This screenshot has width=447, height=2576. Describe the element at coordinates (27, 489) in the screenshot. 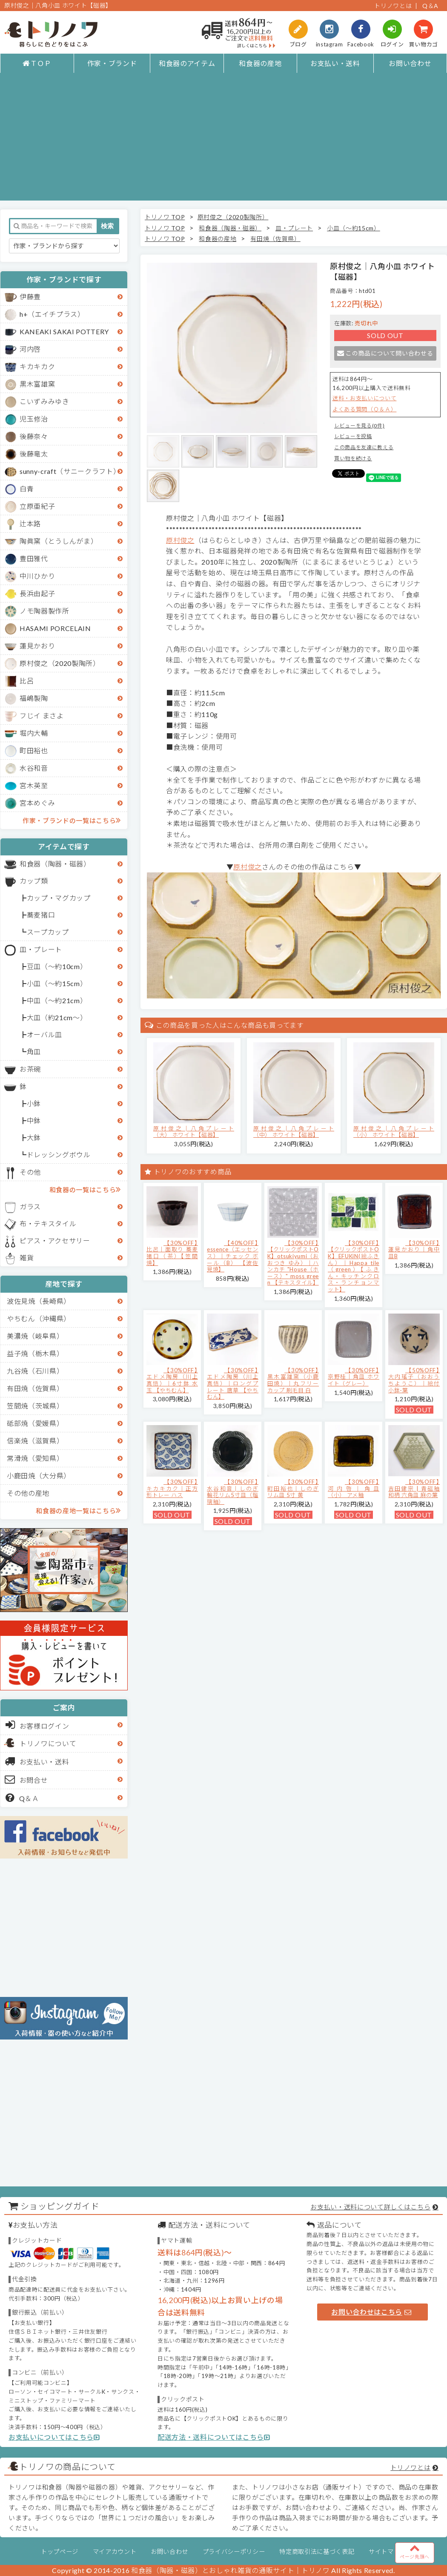

I see `白青` at that location.